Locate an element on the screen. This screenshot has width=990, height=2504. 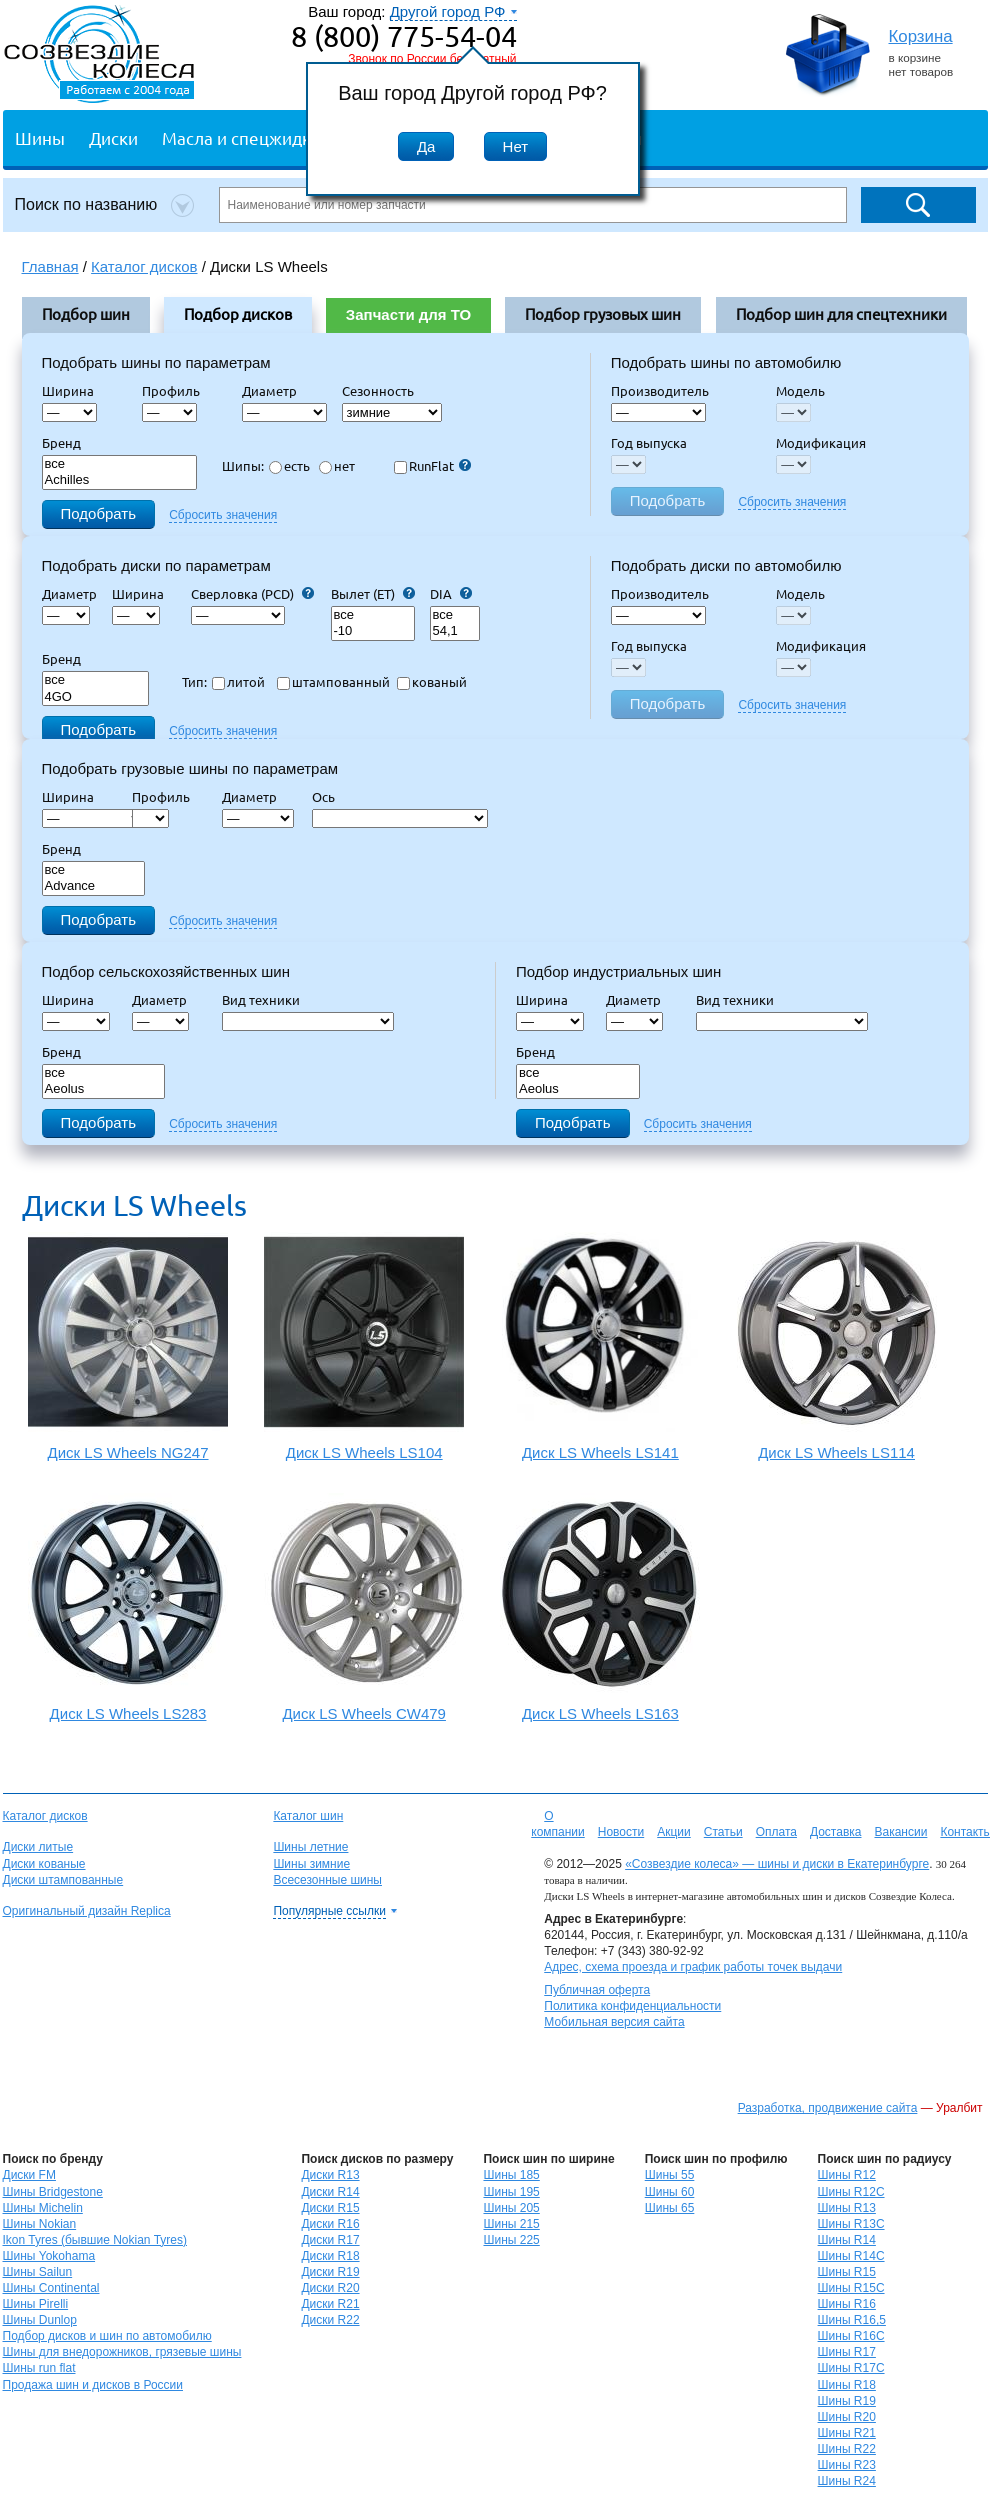
Ось is located at coordinates (329, 797).